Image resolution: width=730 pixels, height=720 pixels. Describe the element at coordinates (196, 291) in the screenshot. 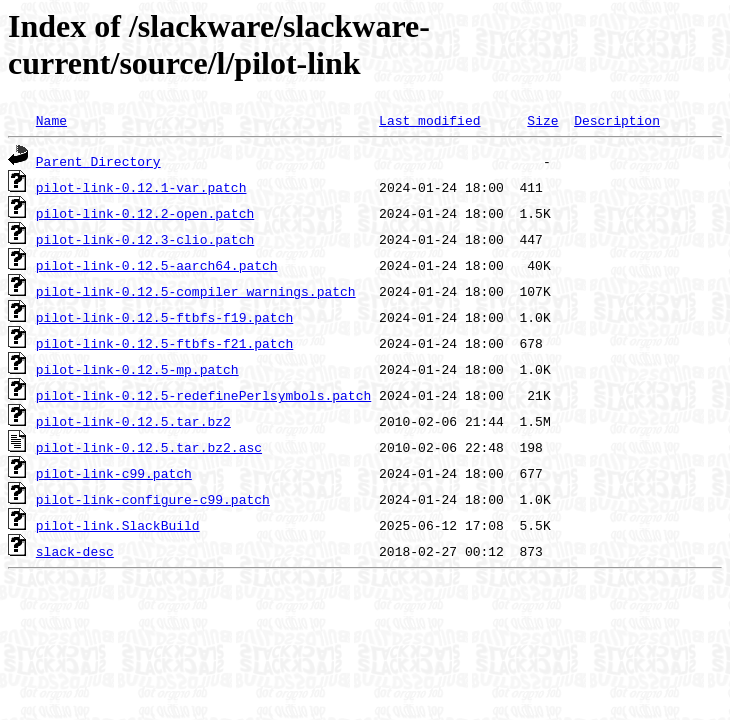

I see `pilot-link-0.12.5-compiler_warnings.patch` at that location.